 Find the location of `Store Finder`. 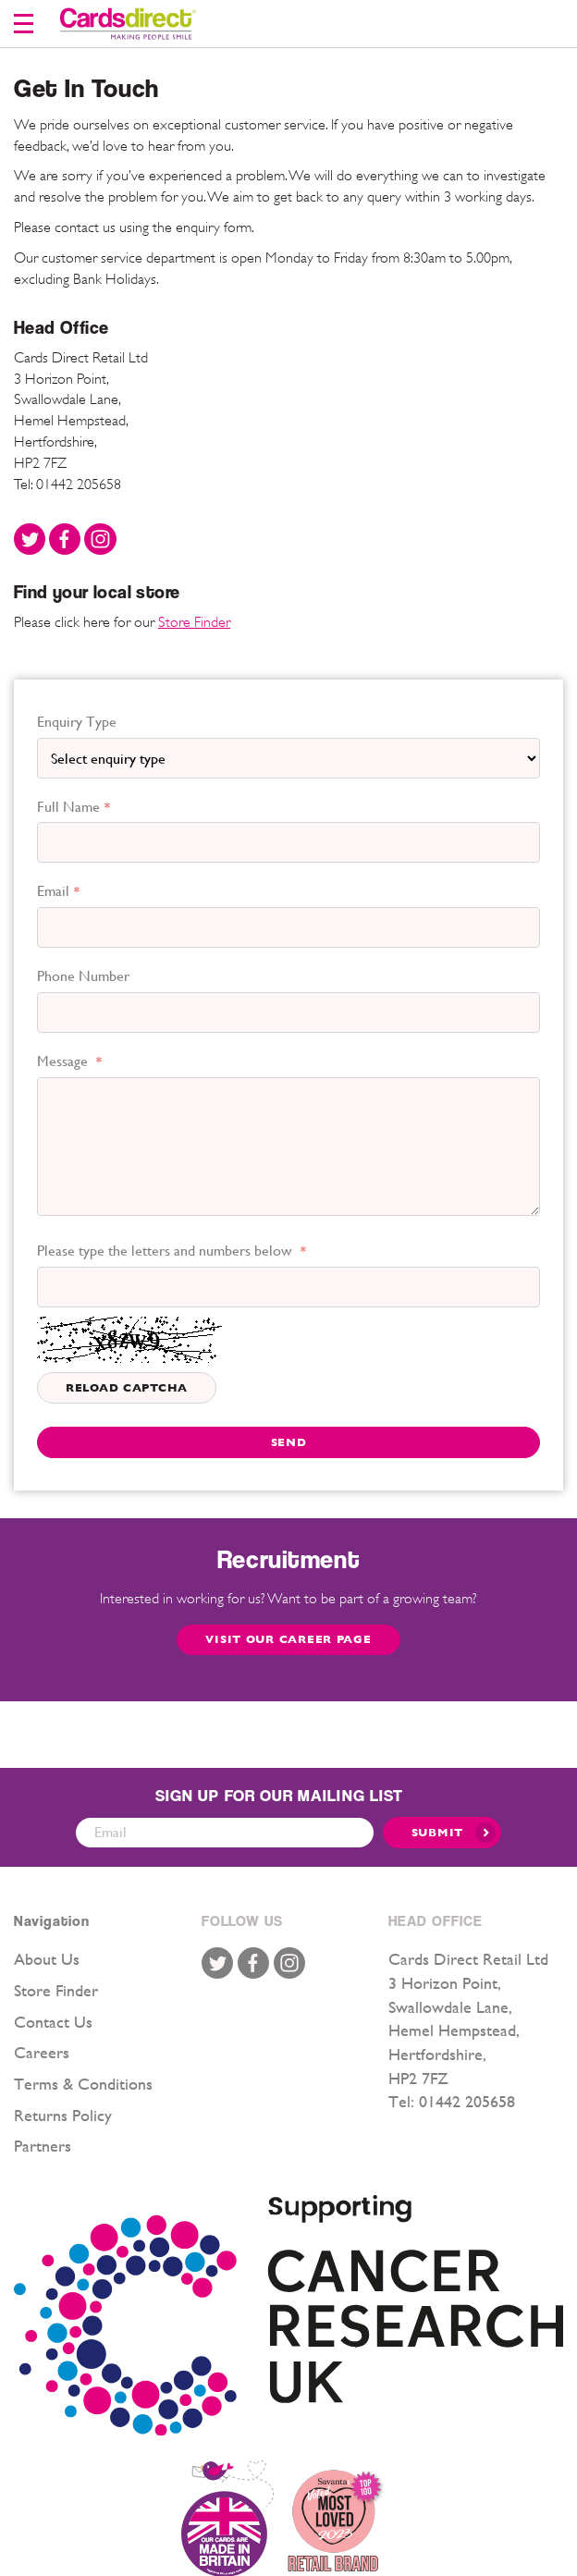

Store Finder is located at coordinates (194, 622).